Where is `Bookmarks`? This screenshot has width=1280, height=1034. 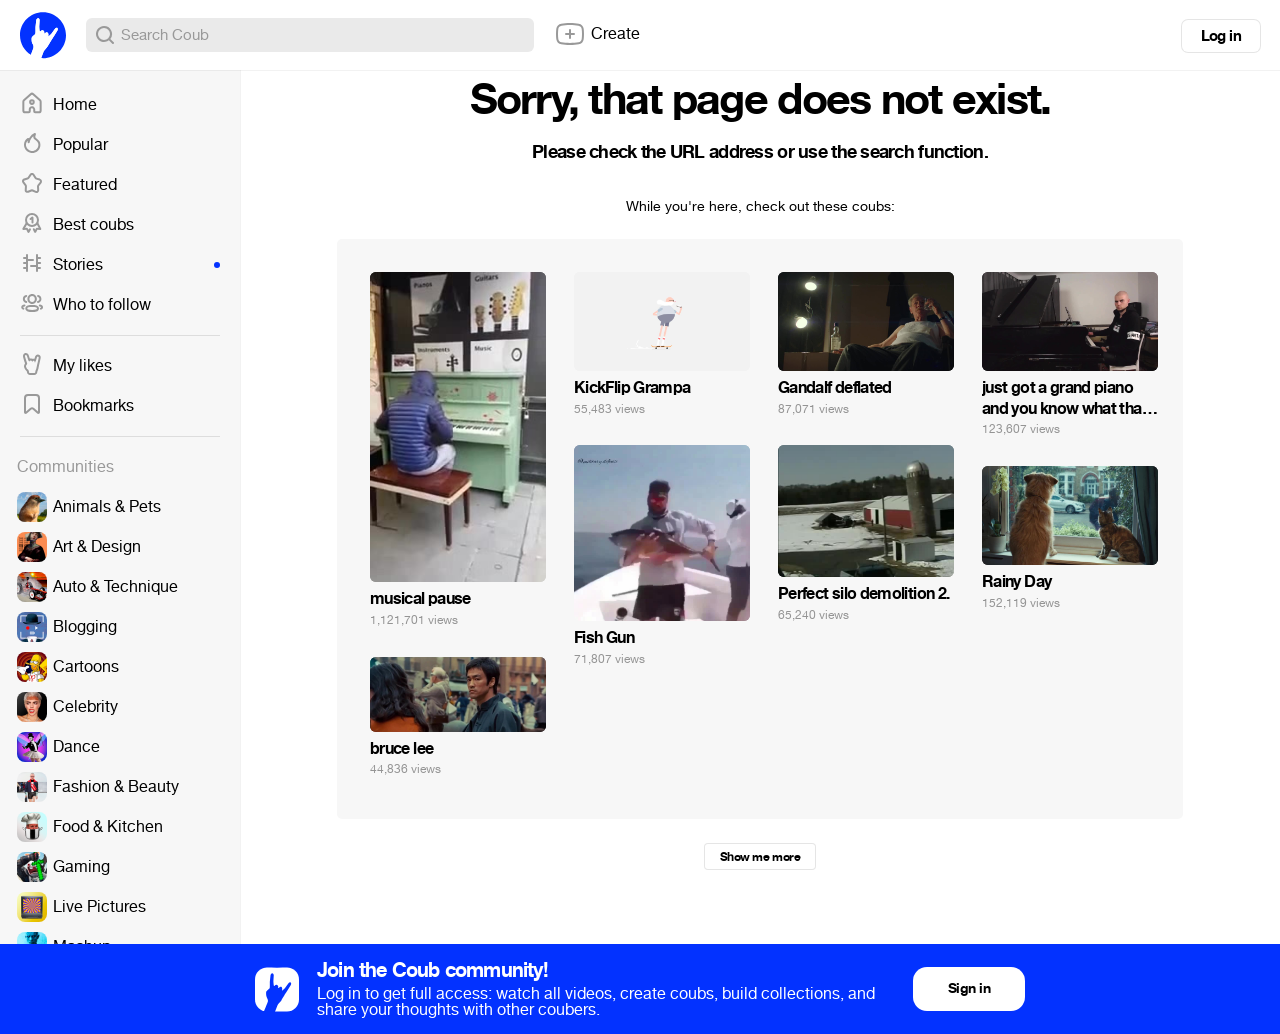
Bookmarks is located at coordinates (77, 406).